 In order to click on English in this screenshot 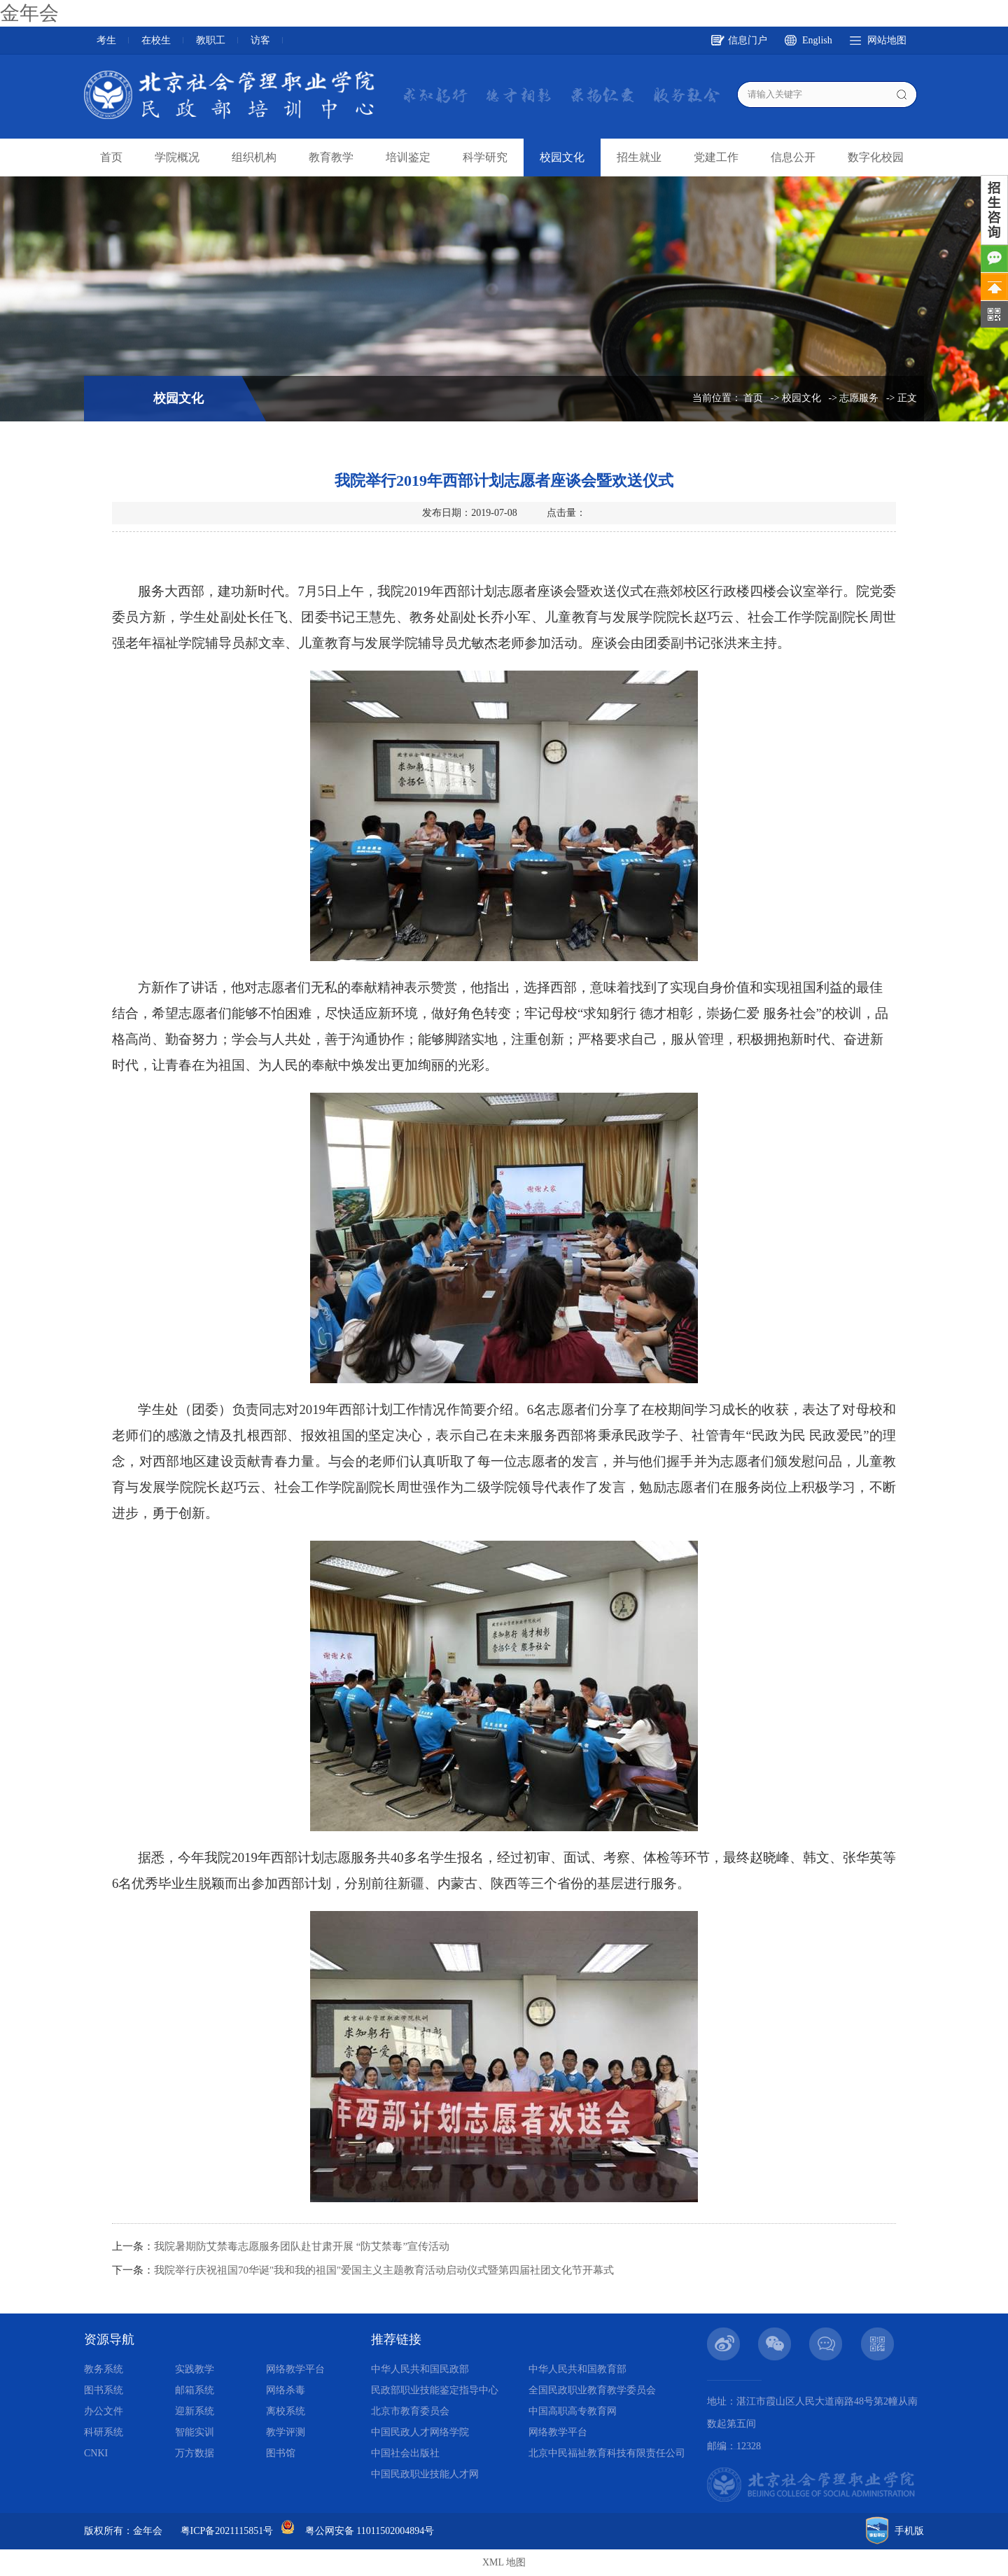, I will do `click(817, 40)`.